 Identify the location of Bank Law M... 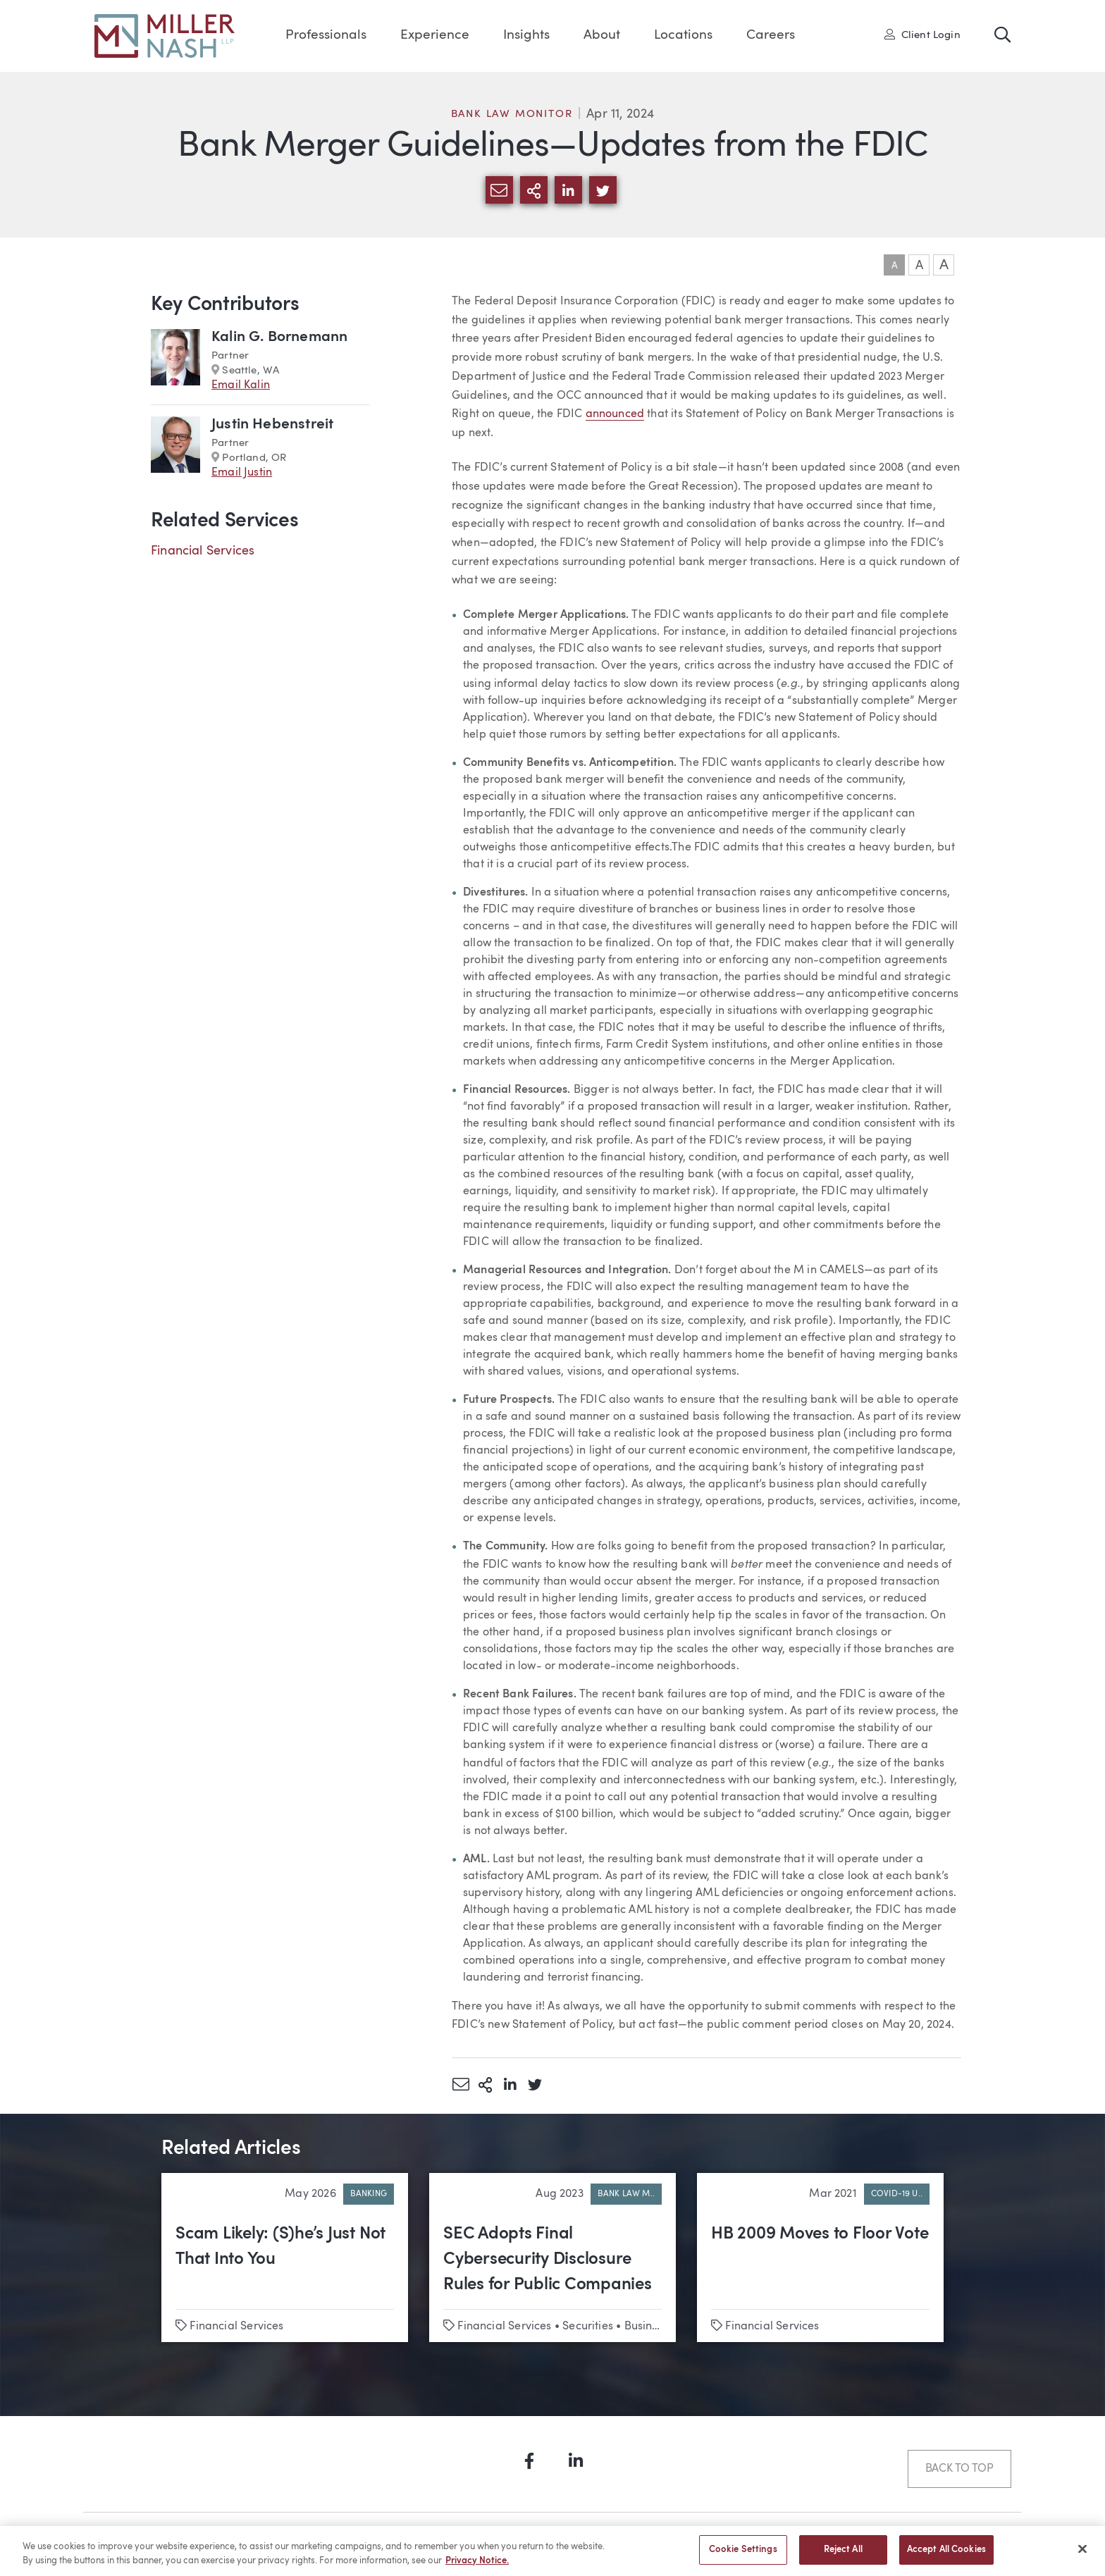
(626, 2194).